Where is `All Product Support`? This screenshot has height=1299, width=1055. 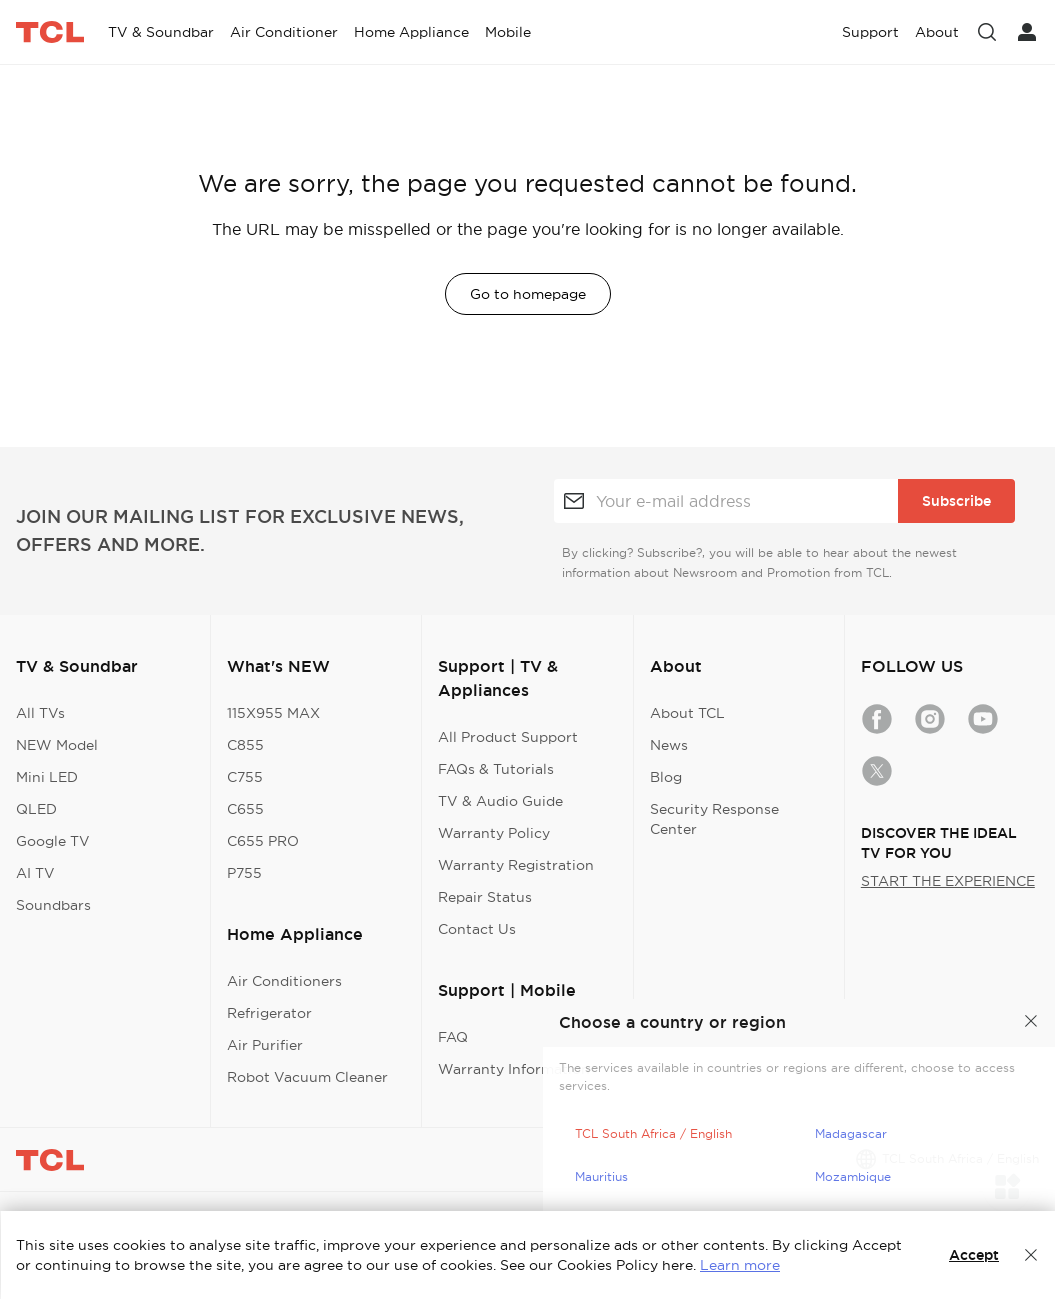
All Product Support is located at coordinates (508, 737).